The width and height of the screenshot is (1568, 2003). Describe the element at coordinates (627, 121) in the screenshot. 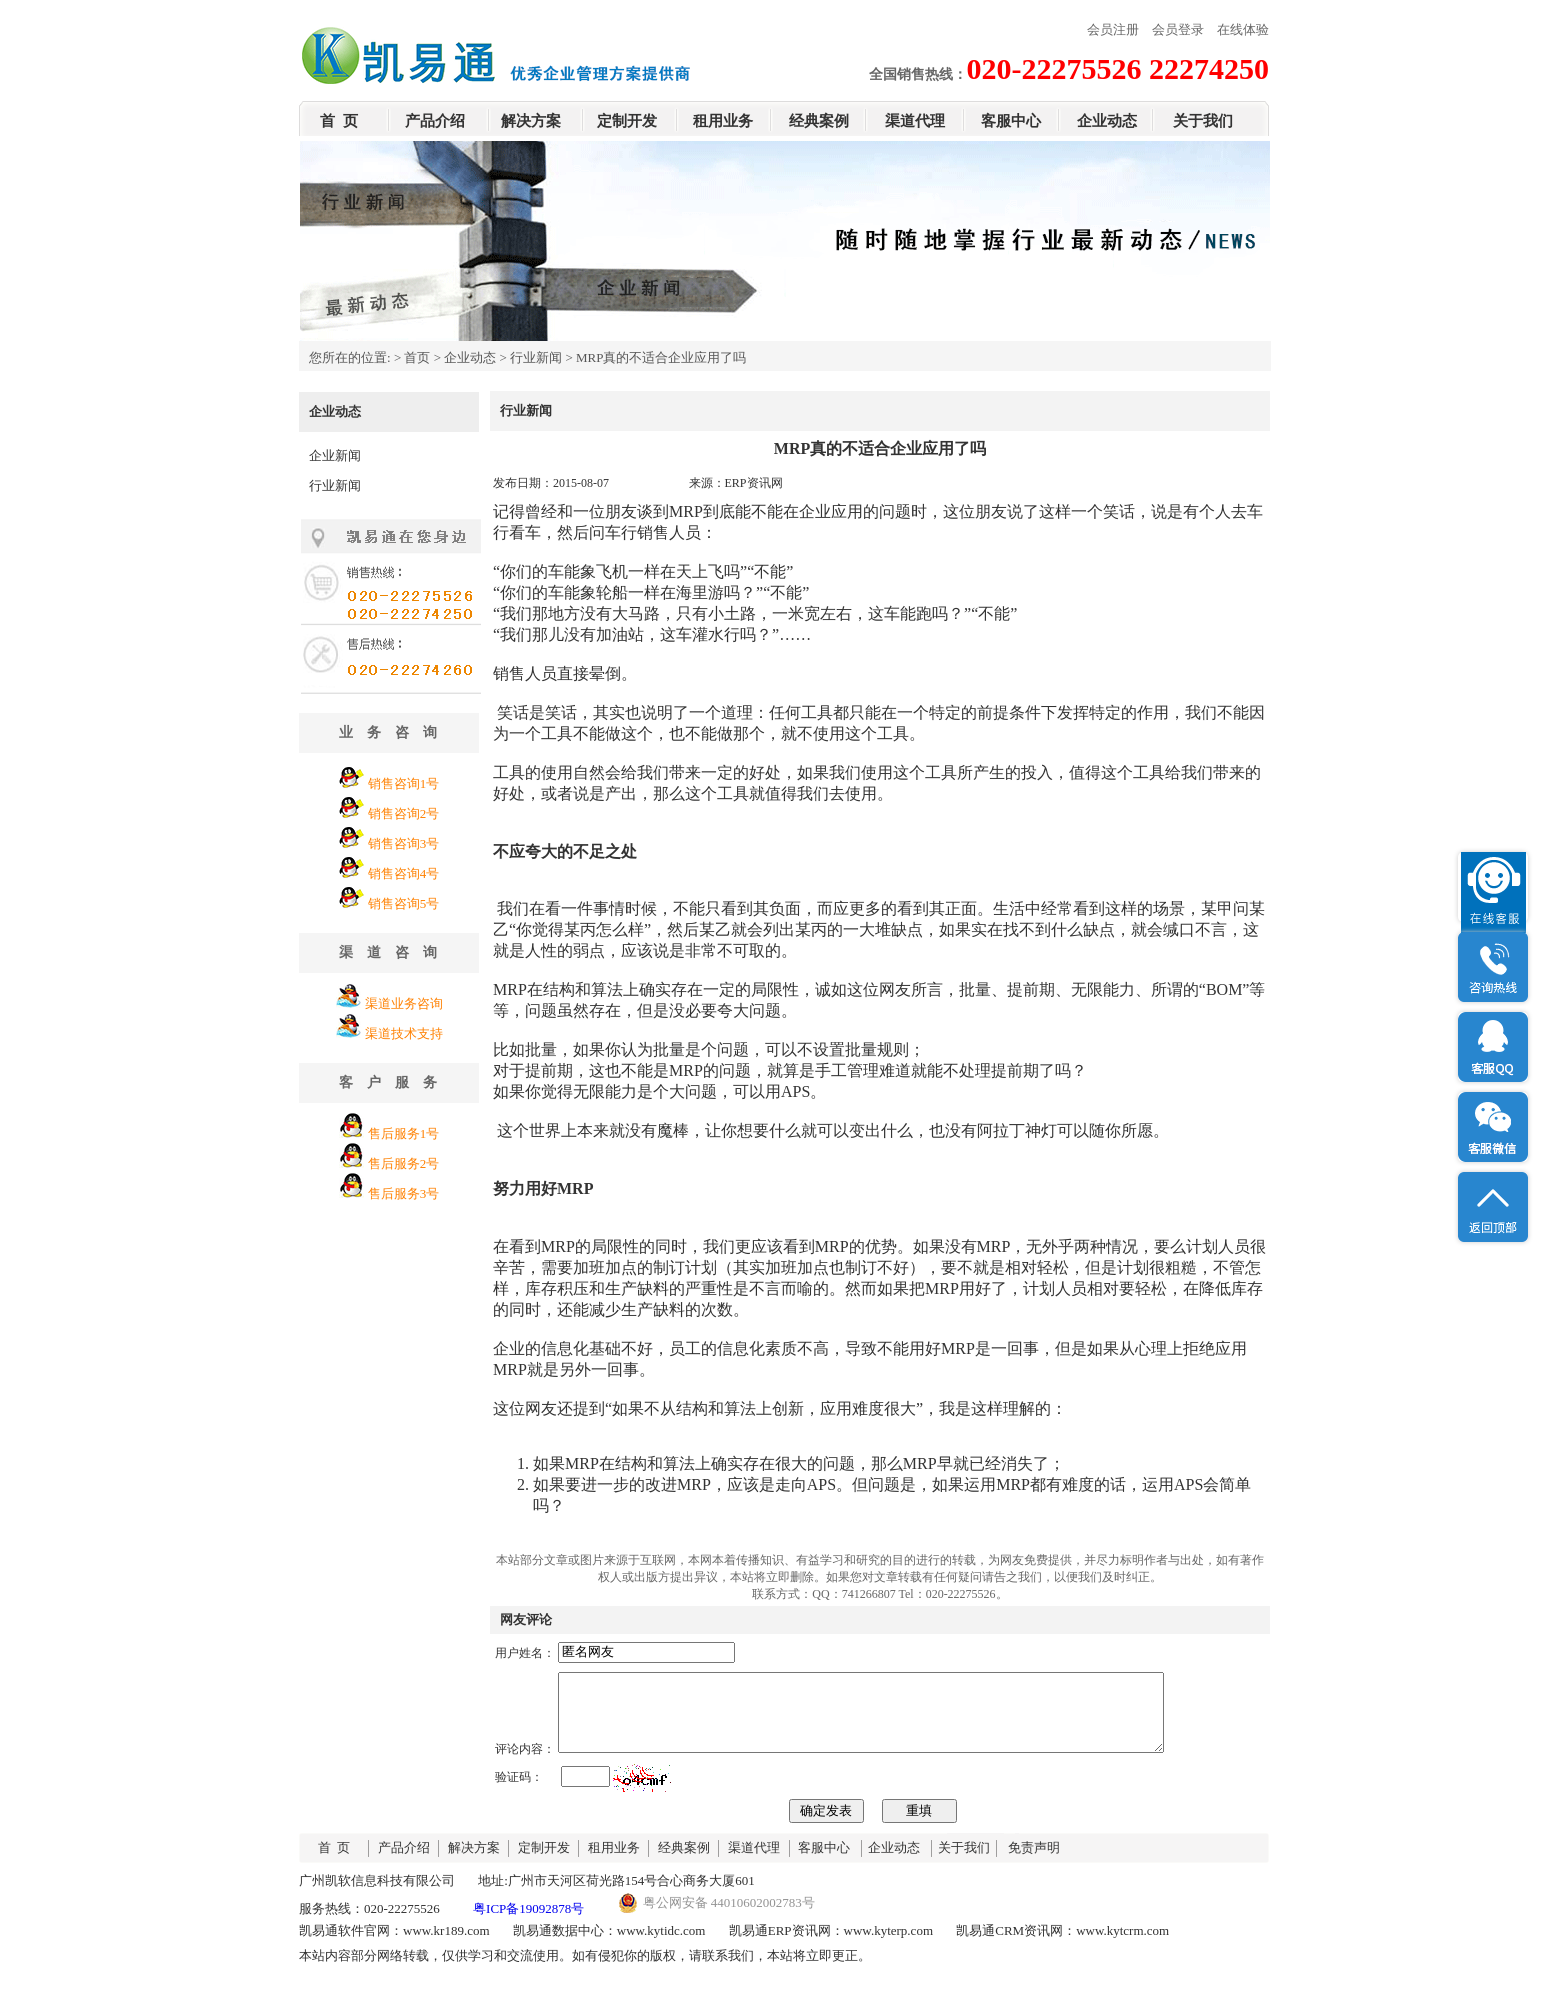

I see `定制开发` at that location.